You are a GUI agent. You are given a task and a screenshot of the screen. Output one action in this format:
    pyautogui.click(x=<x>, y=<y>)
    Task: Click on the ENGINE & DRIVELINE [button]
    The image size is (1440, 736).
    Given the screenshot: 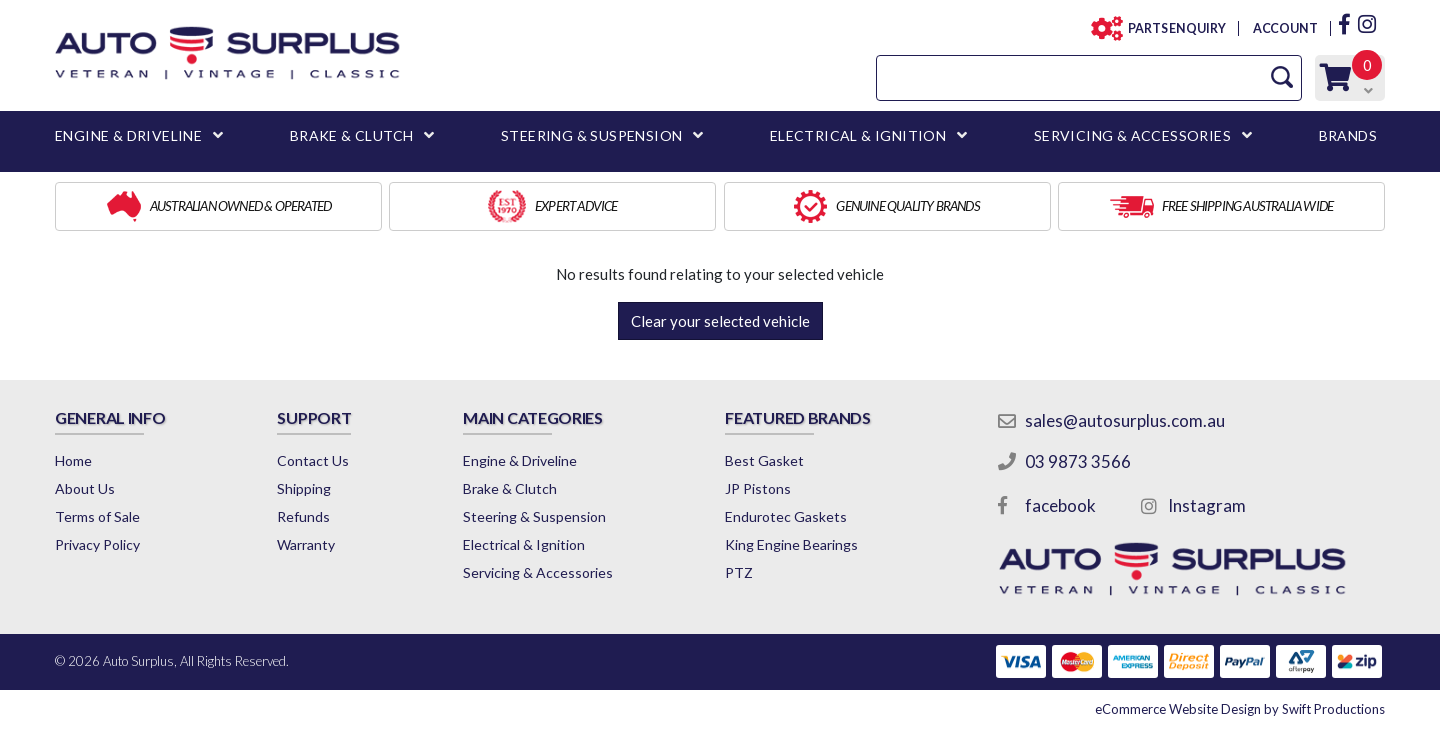 What is the action you would take?
    pyautogui.click(x=128, y=135)
    